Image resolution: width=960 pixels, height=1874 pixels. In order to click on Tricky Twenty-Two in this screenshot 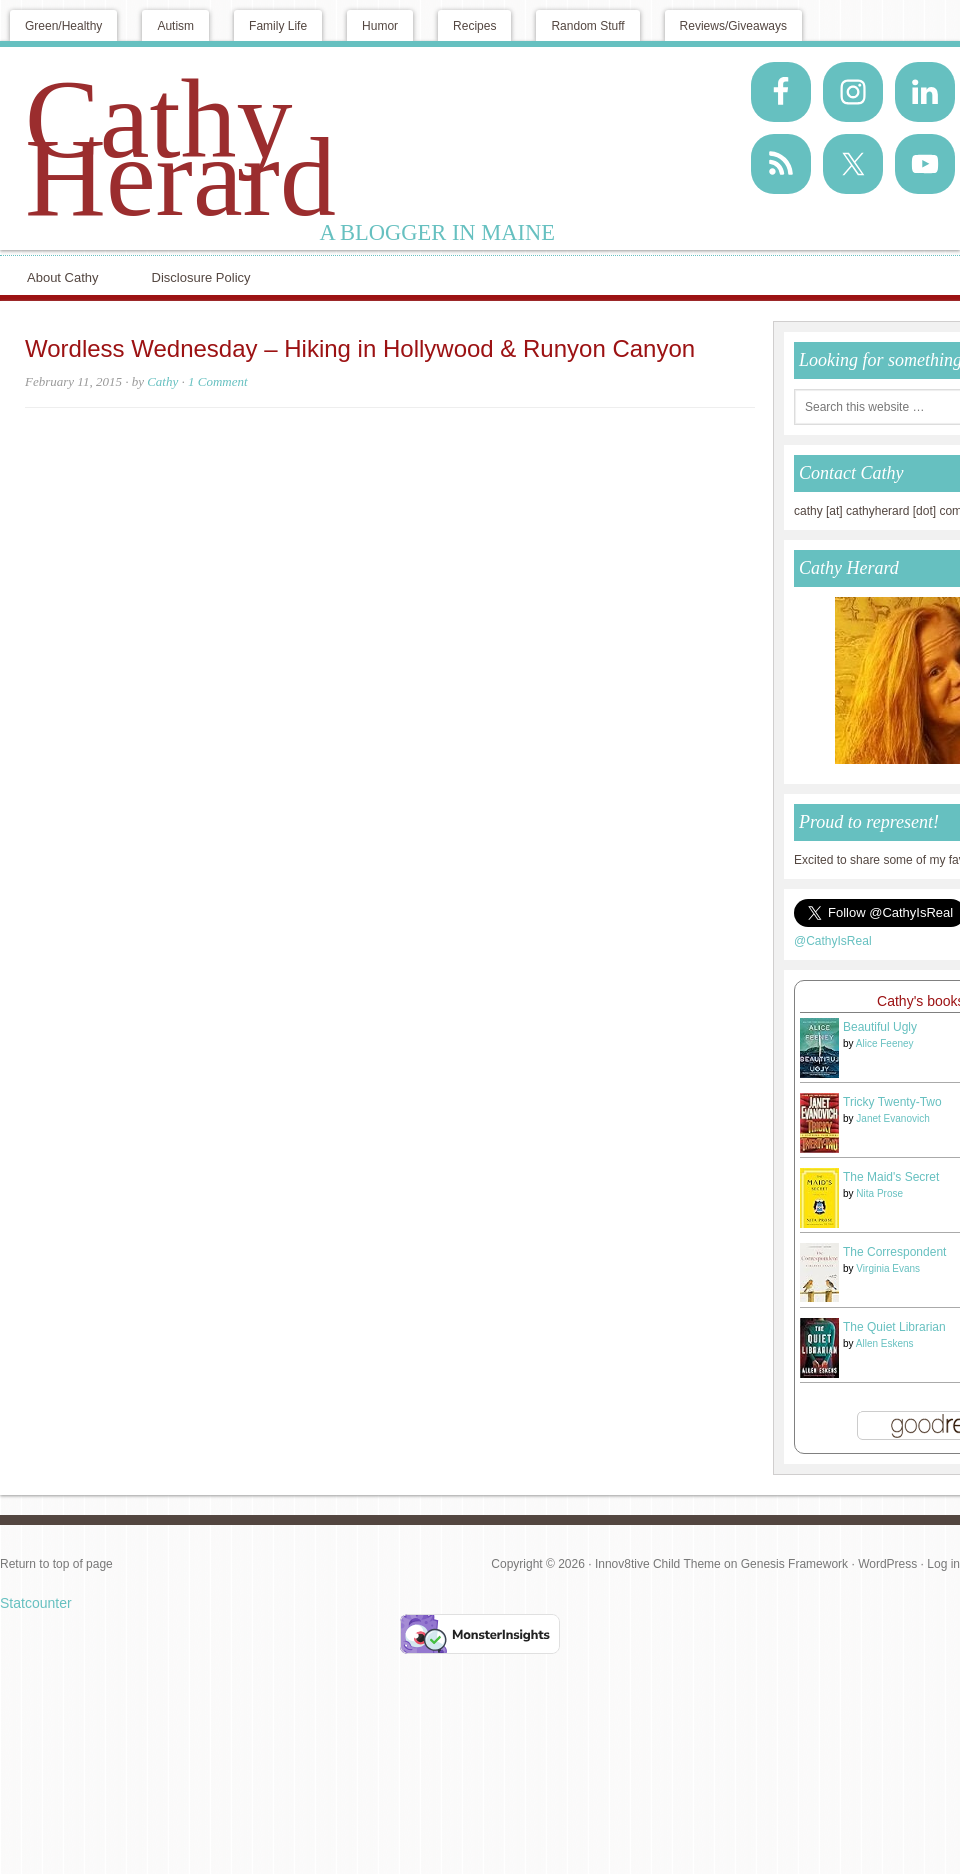, I will do `click(892, 1102)`.